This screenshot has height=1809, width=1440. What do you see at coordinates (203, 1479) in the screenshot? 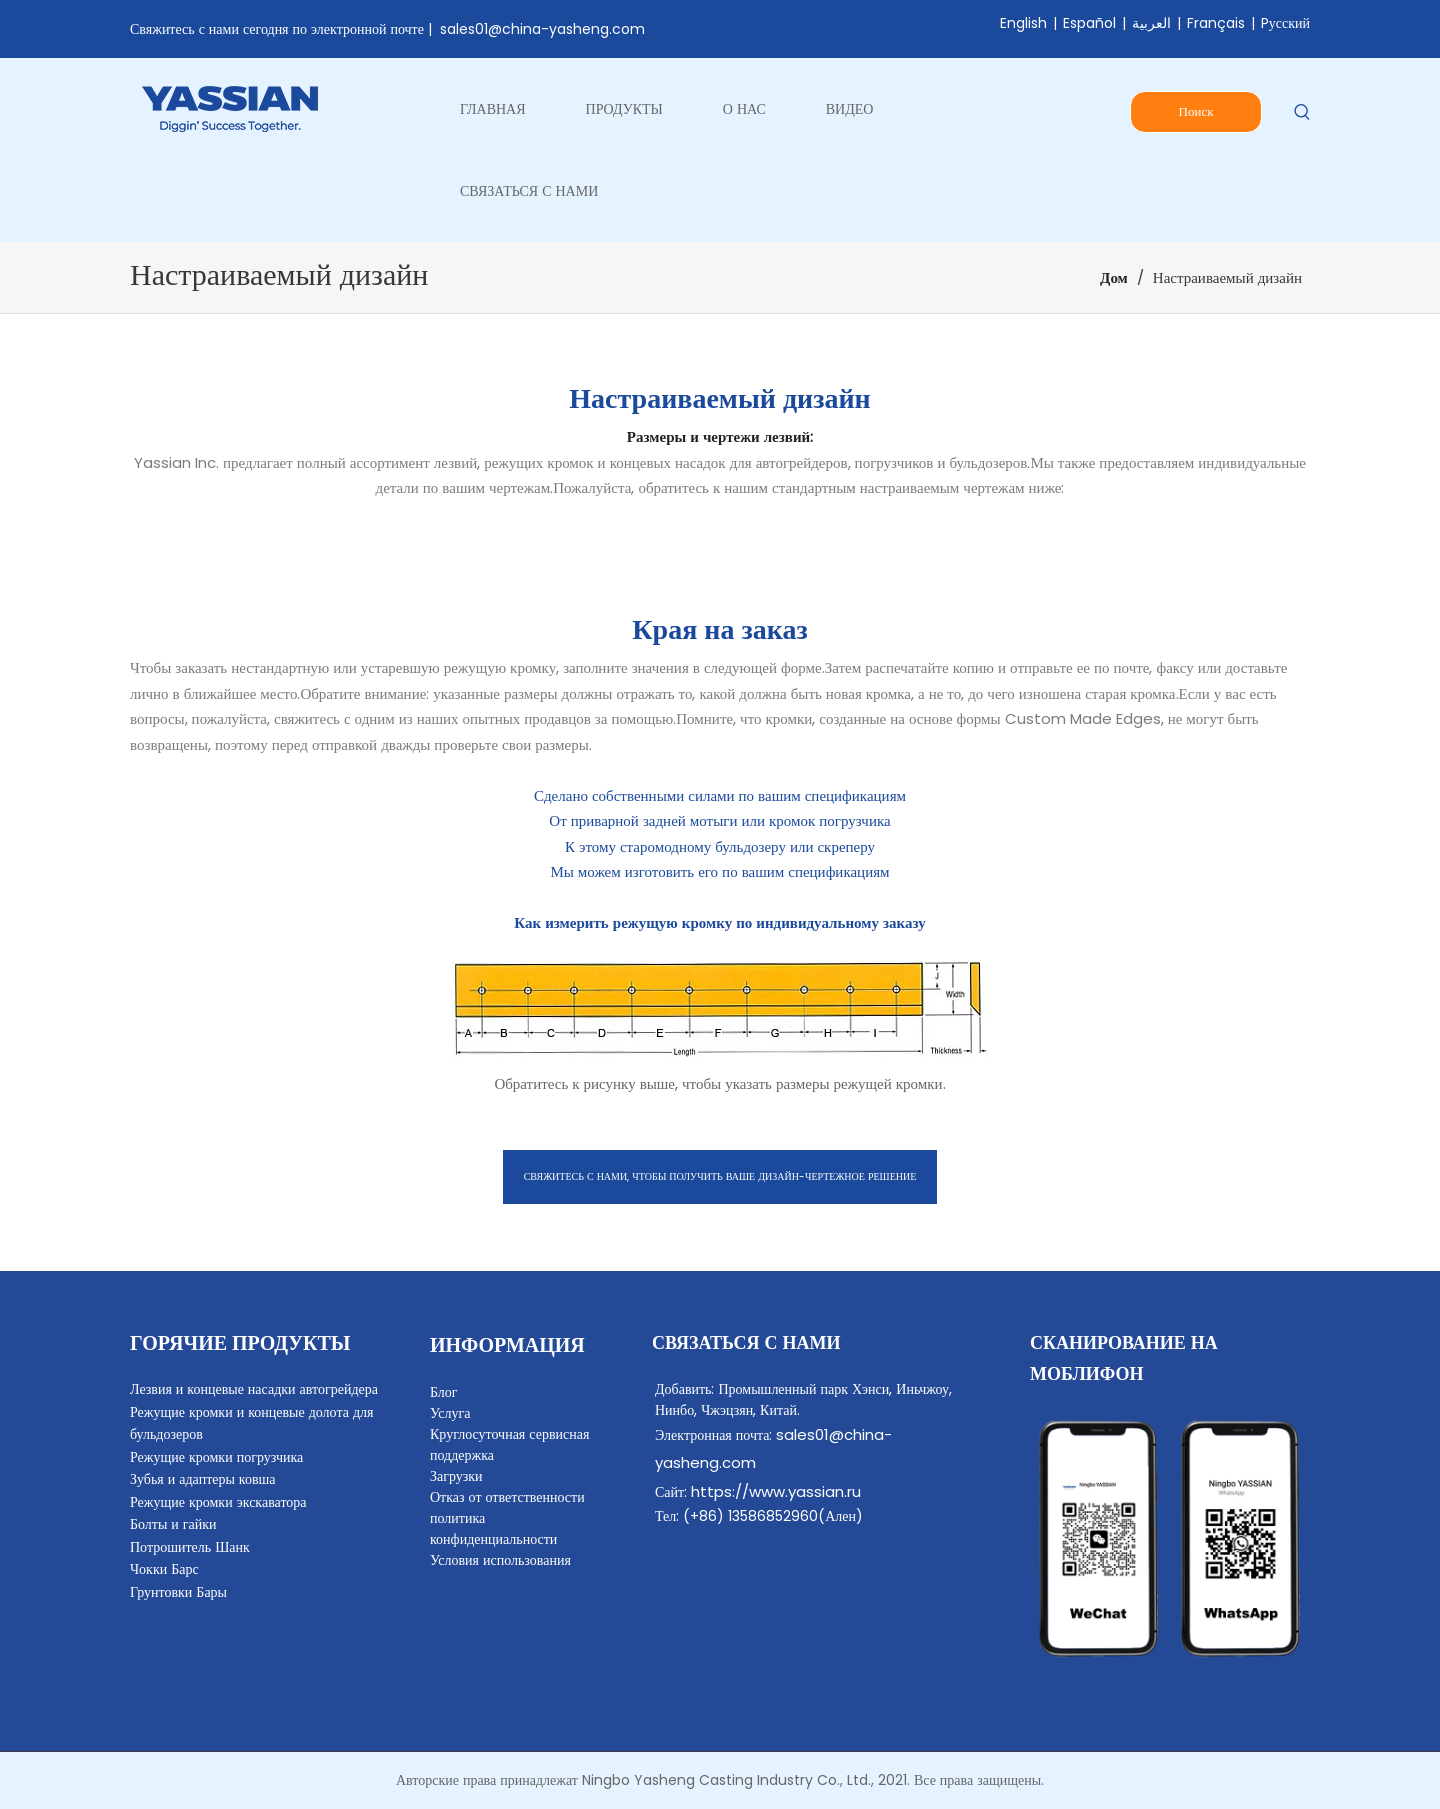
I see `Зубья и адаптеры ковша` at bounding box center [203, 1479].